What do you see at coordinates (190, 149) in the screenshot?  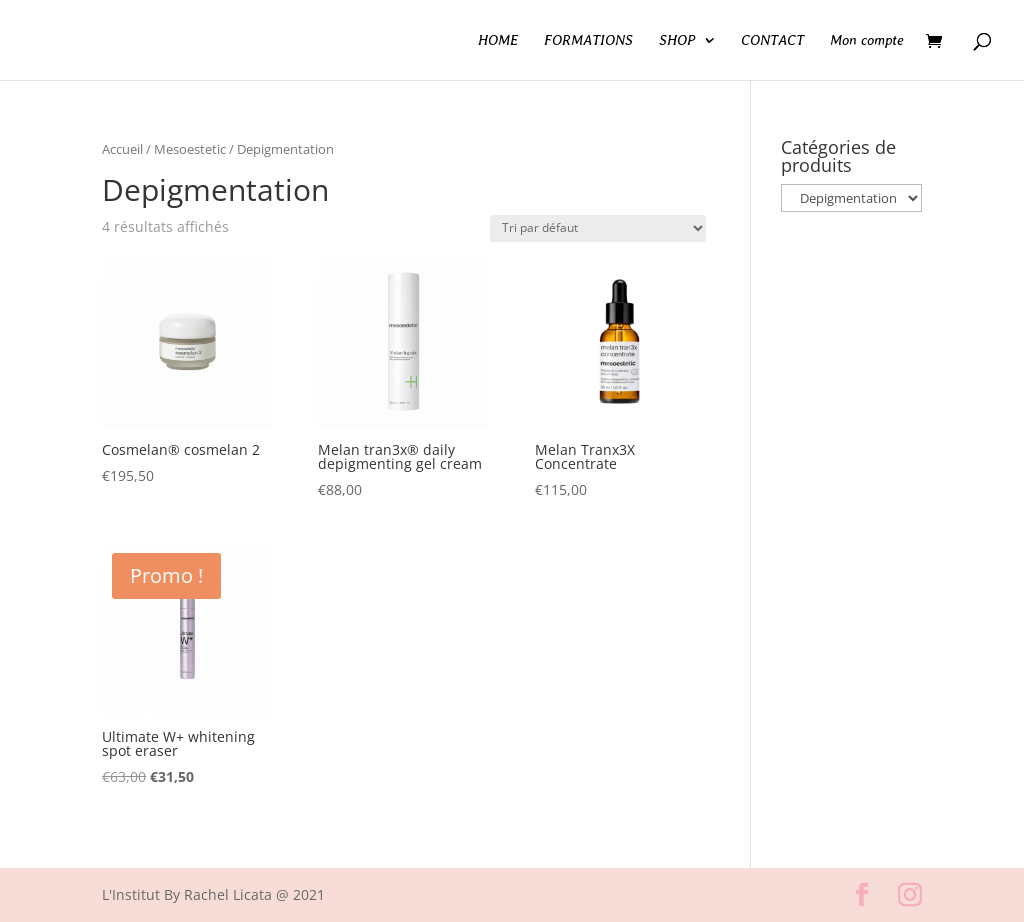 I see `Mesoestetic` at bounding box center [190, 149].